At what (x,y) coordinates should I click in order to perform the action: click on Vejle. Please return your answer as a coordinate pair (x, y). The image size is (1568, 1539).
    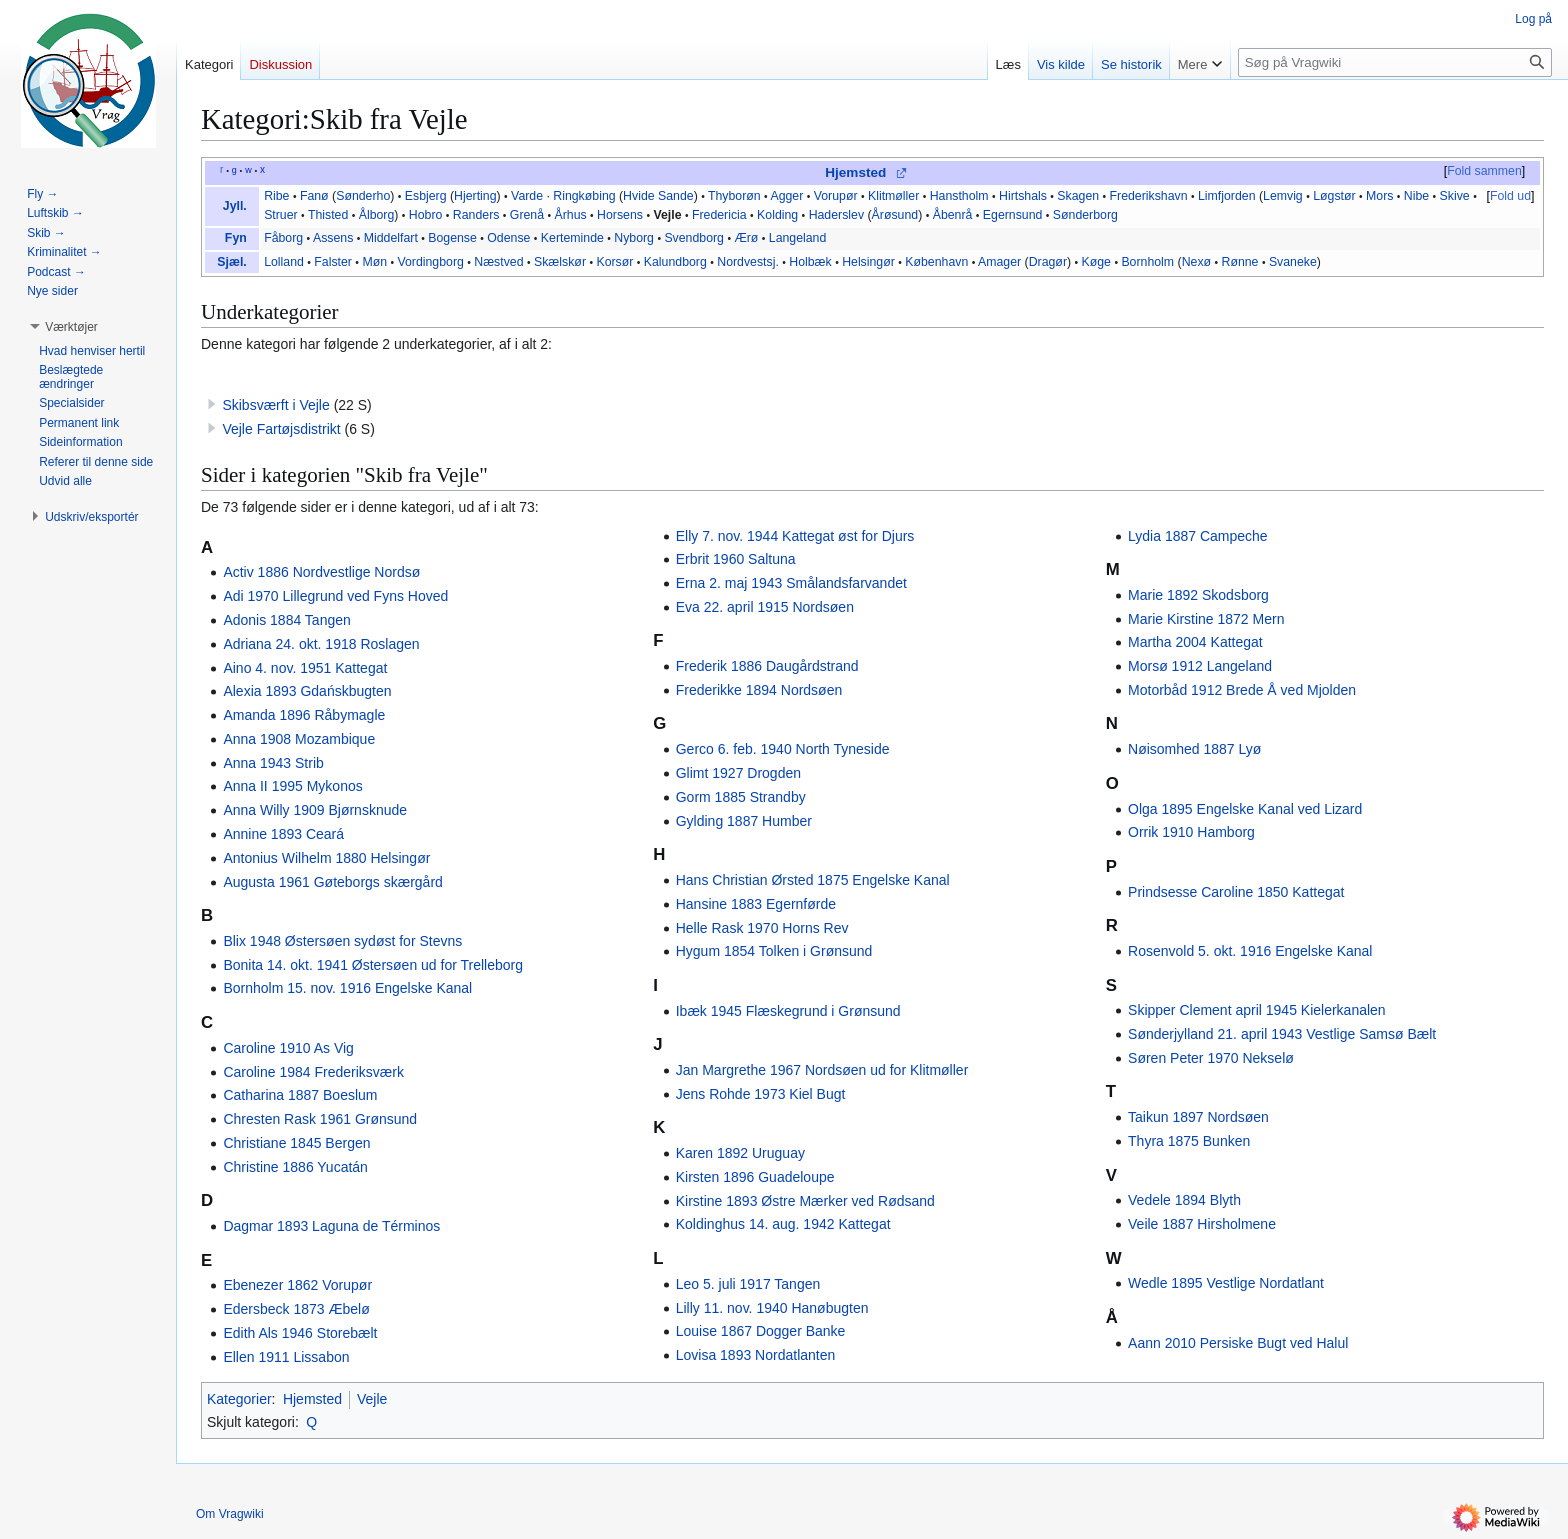
    Looking at the image, I should click on (667, 215).